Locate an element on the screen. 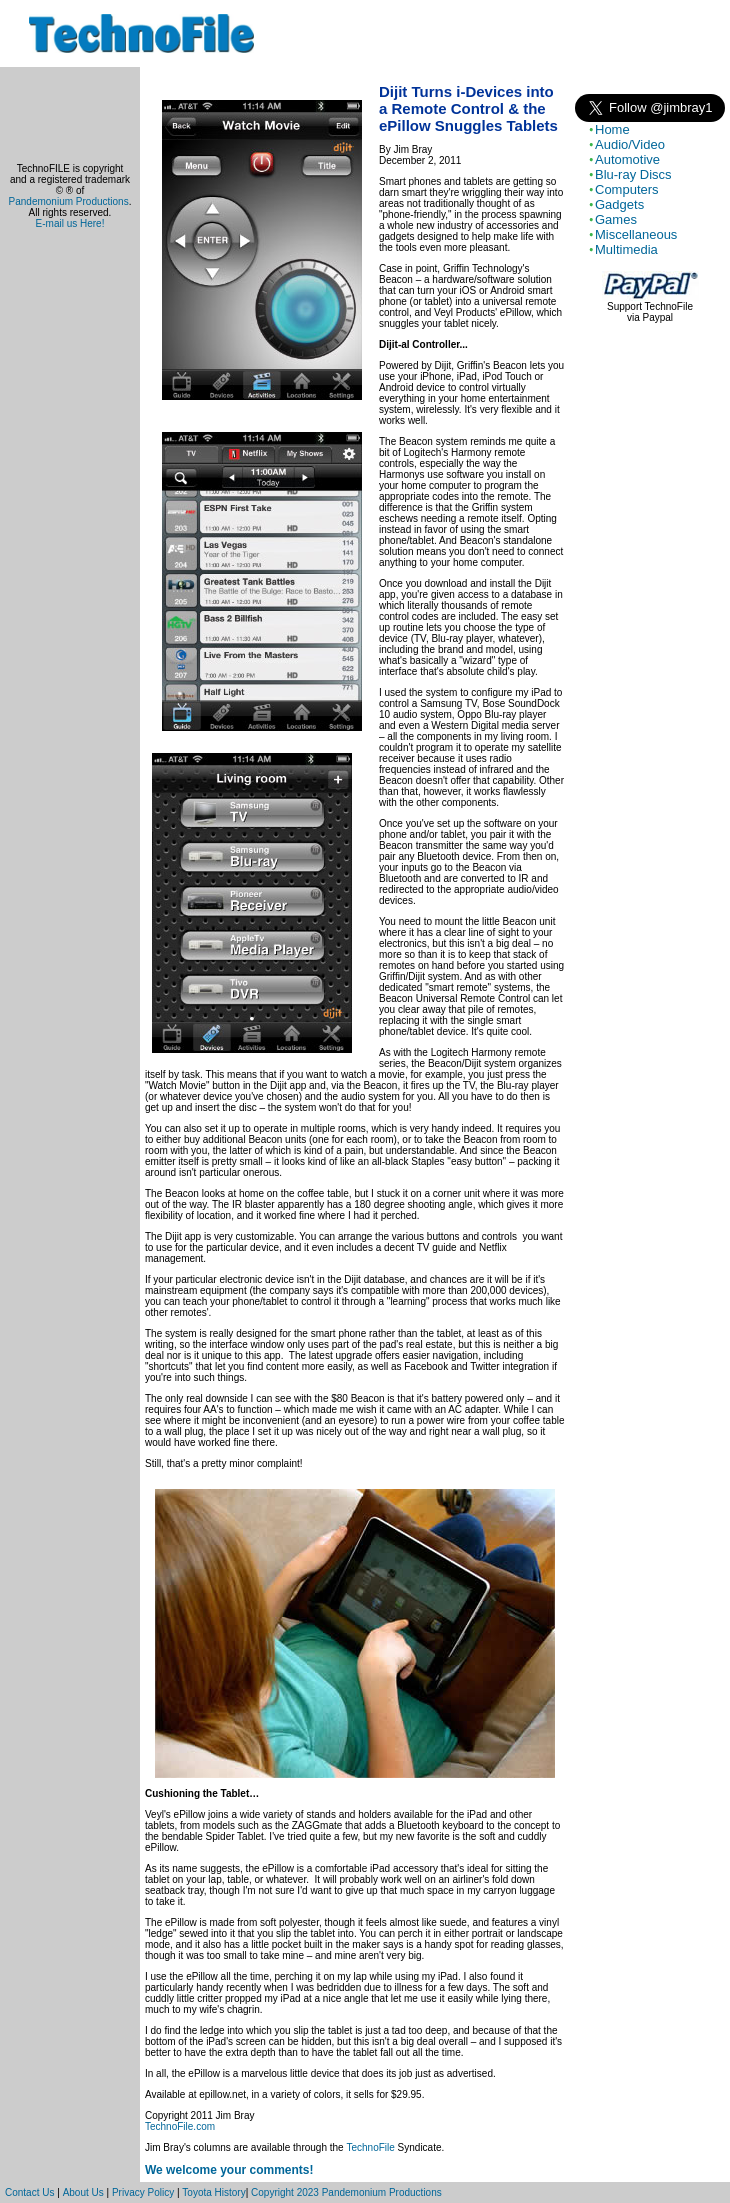 The image size is (730, 2203). Games is located at coordinates (616, 219).